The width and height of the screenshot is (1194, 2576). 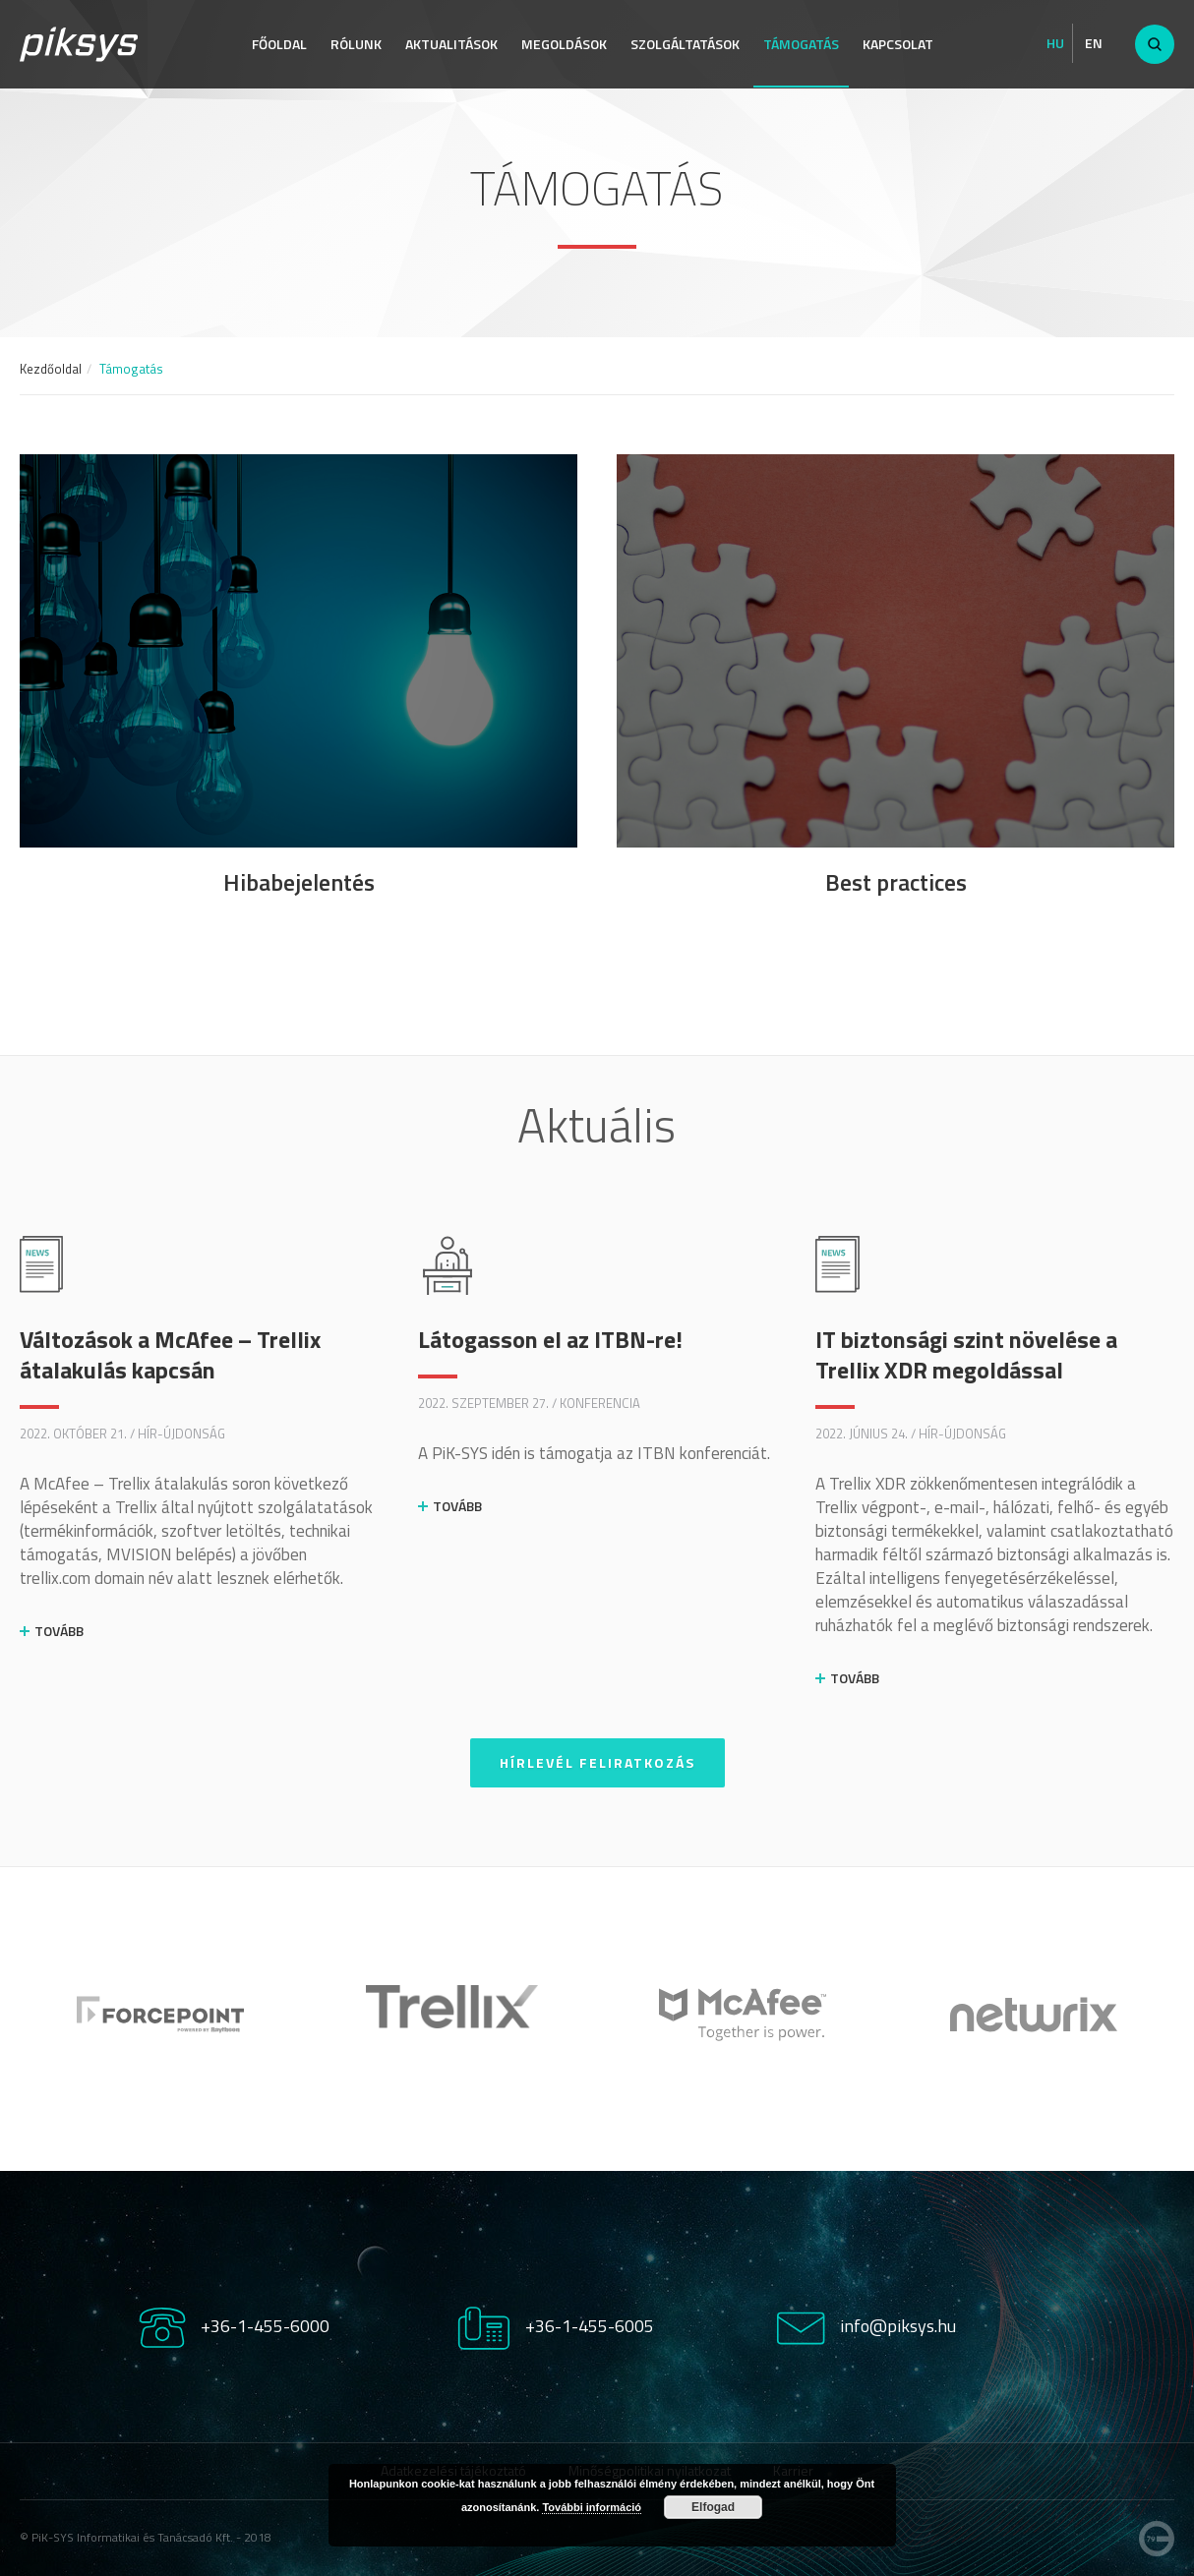 I want to click on Hírlevél feliratkozás, so click(x=597, y=1762).